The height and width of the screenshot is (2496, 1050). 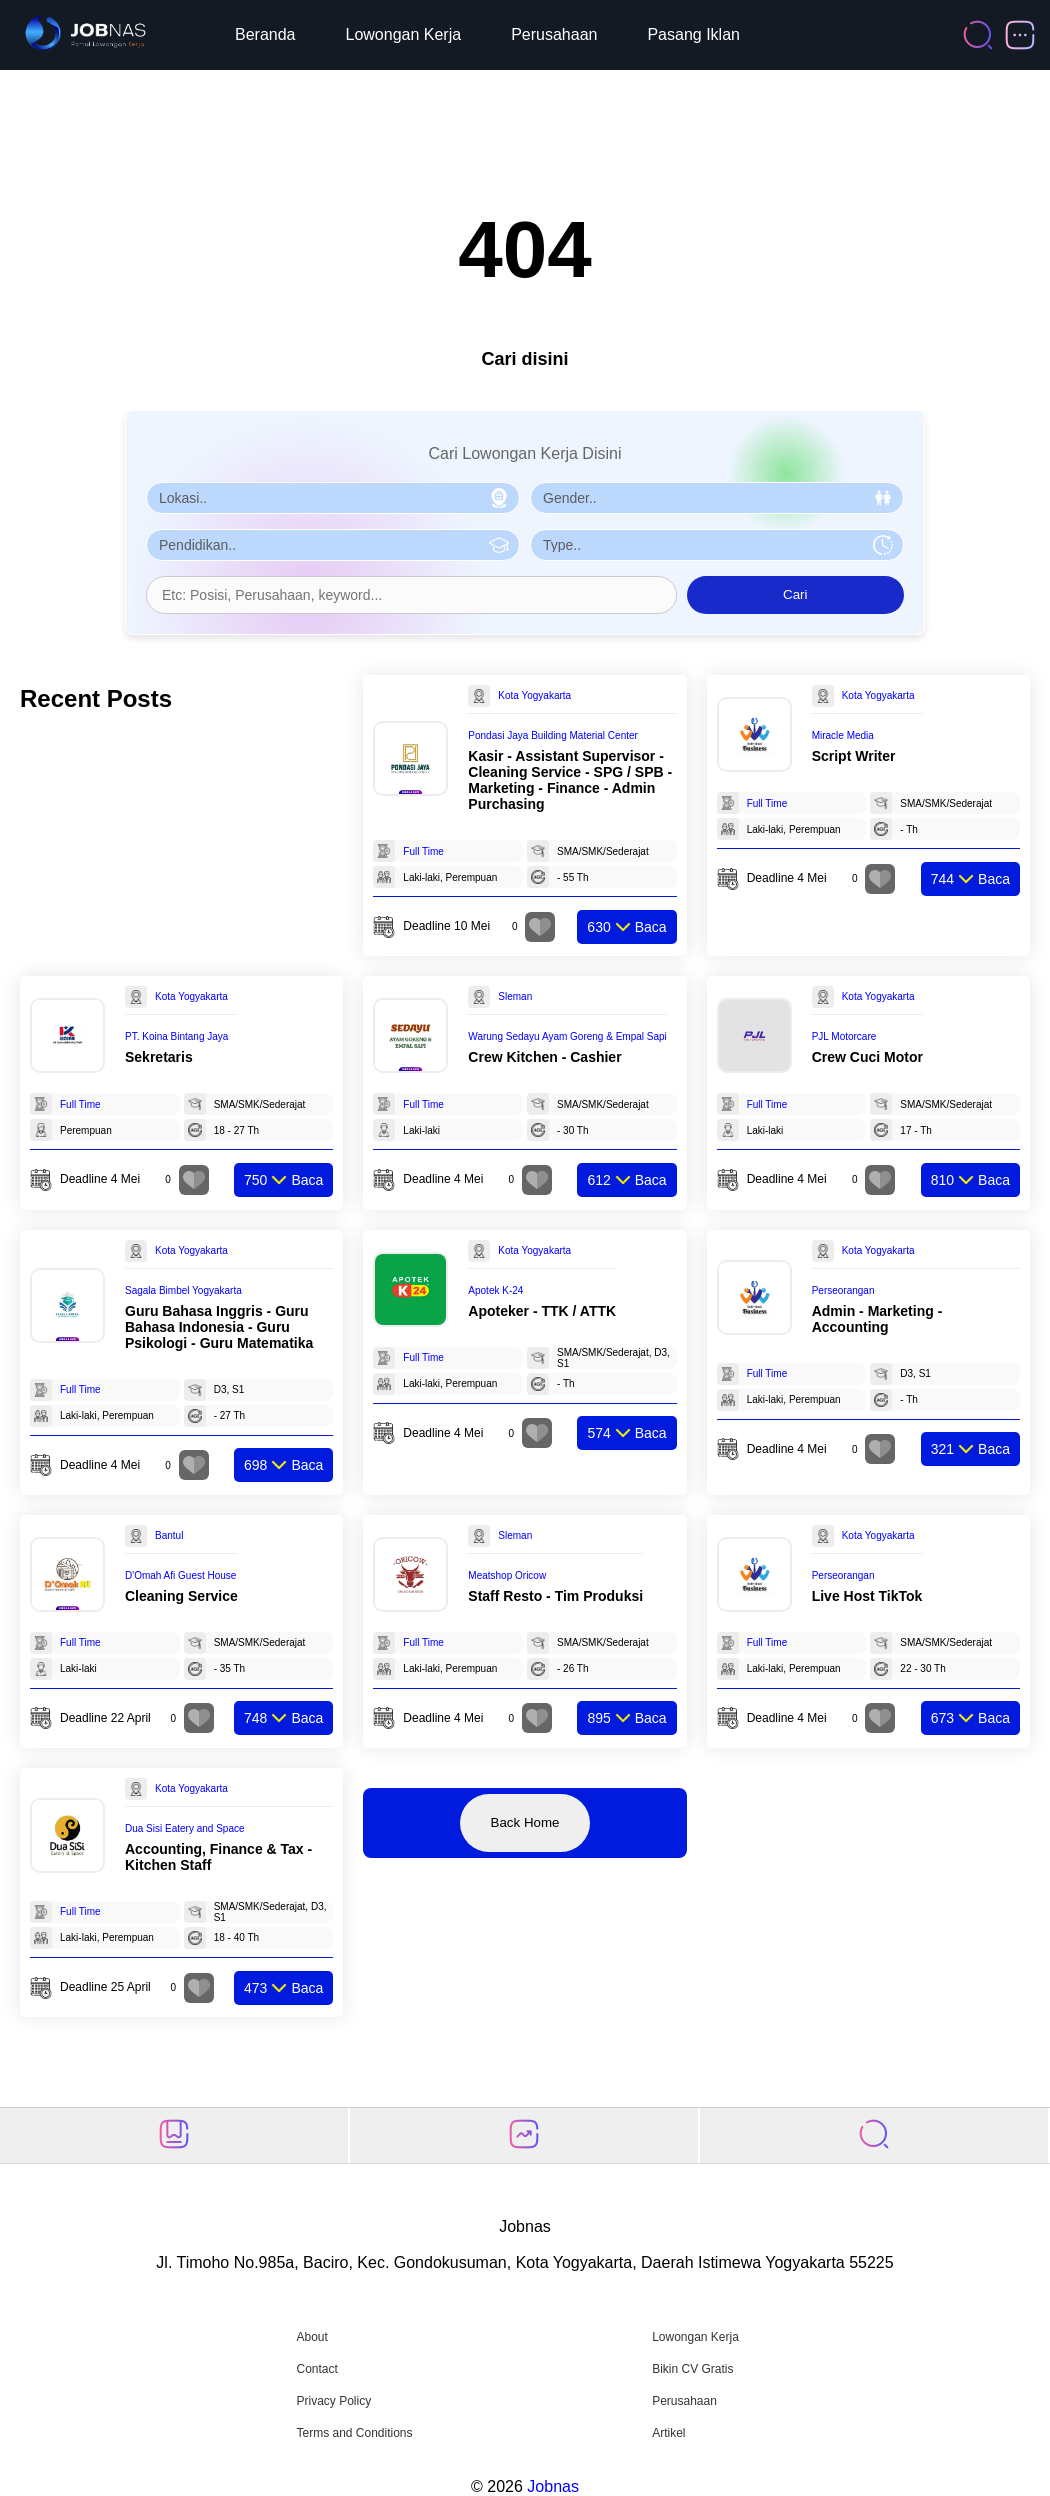 What do you see at coordinates (544, 1057) in the screenshot?
I see `Crew Kitchen - Cashier` at bounding box center [544, 1057].